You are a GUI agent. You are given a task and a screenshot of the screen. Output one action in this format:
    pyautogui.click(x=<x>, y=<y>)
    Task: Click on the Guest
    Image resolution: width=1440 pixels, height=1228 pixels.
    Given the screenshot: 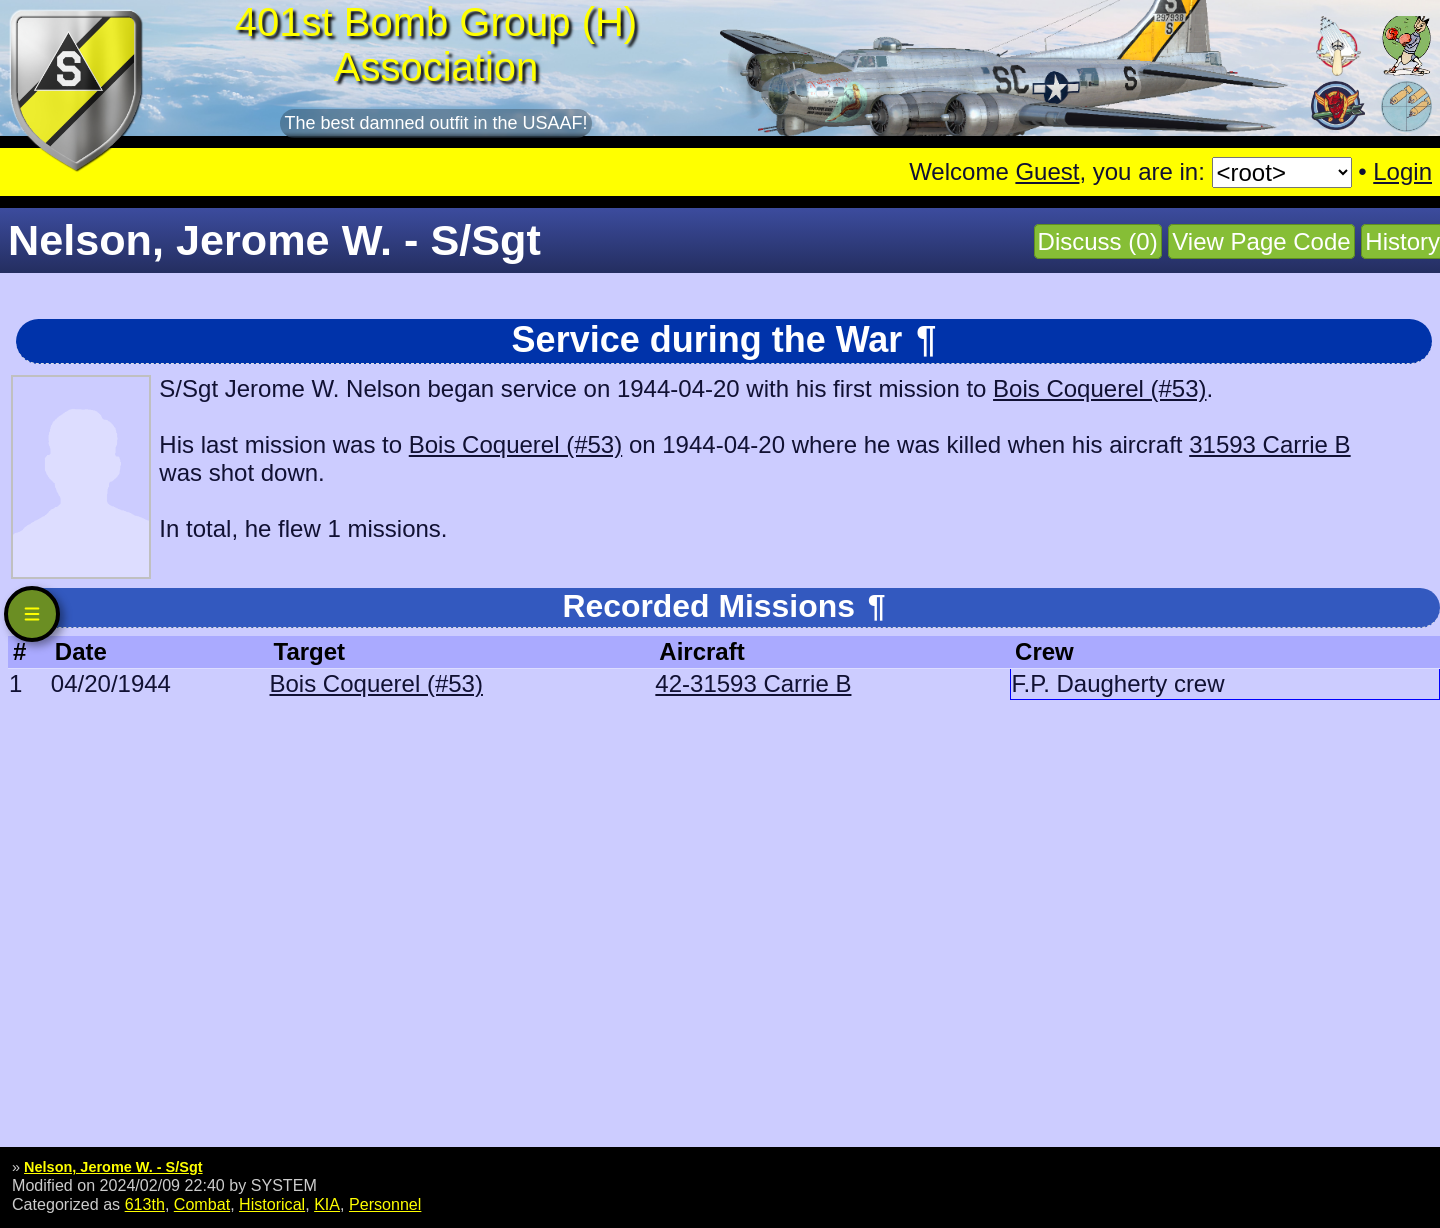 What is the action you would take?
    pyautogui.click(x=1047, y=171)
    